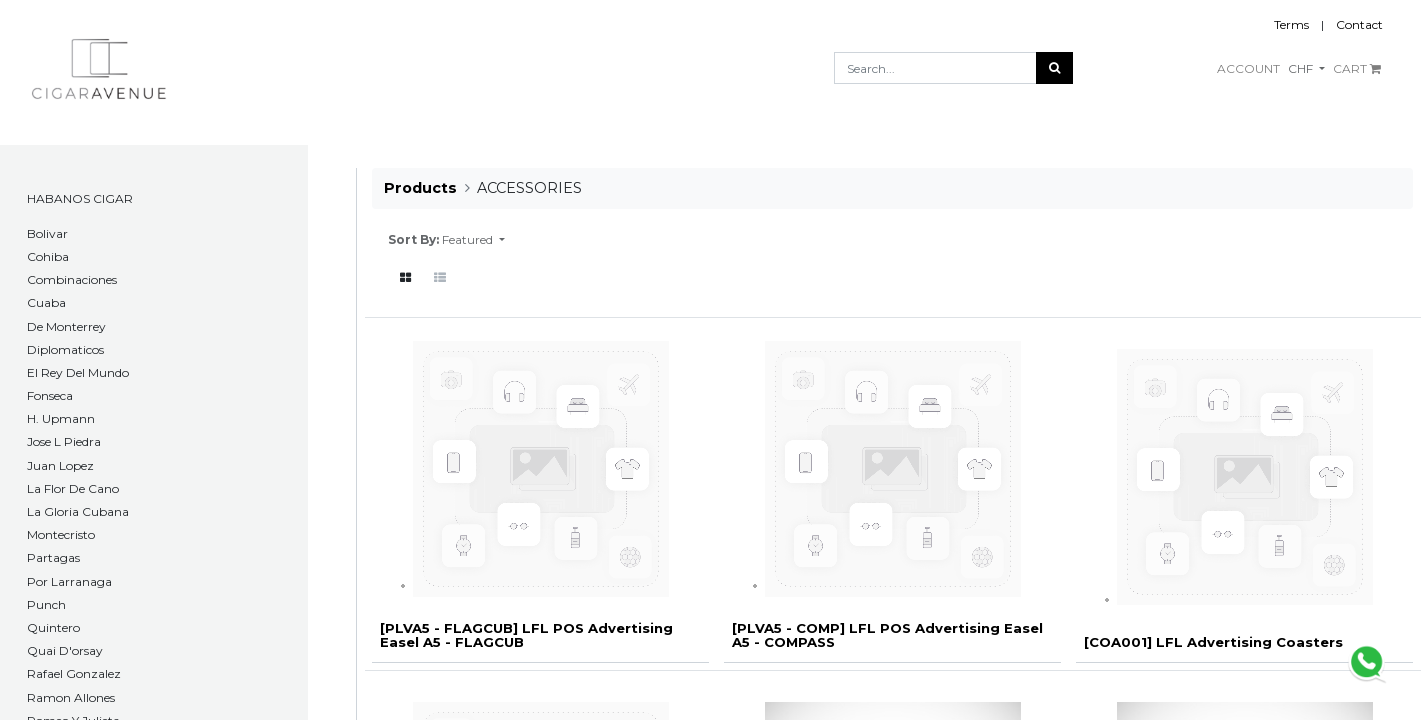 The width and height of the screenshot is (1421, 720). What do you see at coordinates (473, 240) in the screenshot?
I see `[button]` at bounding box center [473, 240].